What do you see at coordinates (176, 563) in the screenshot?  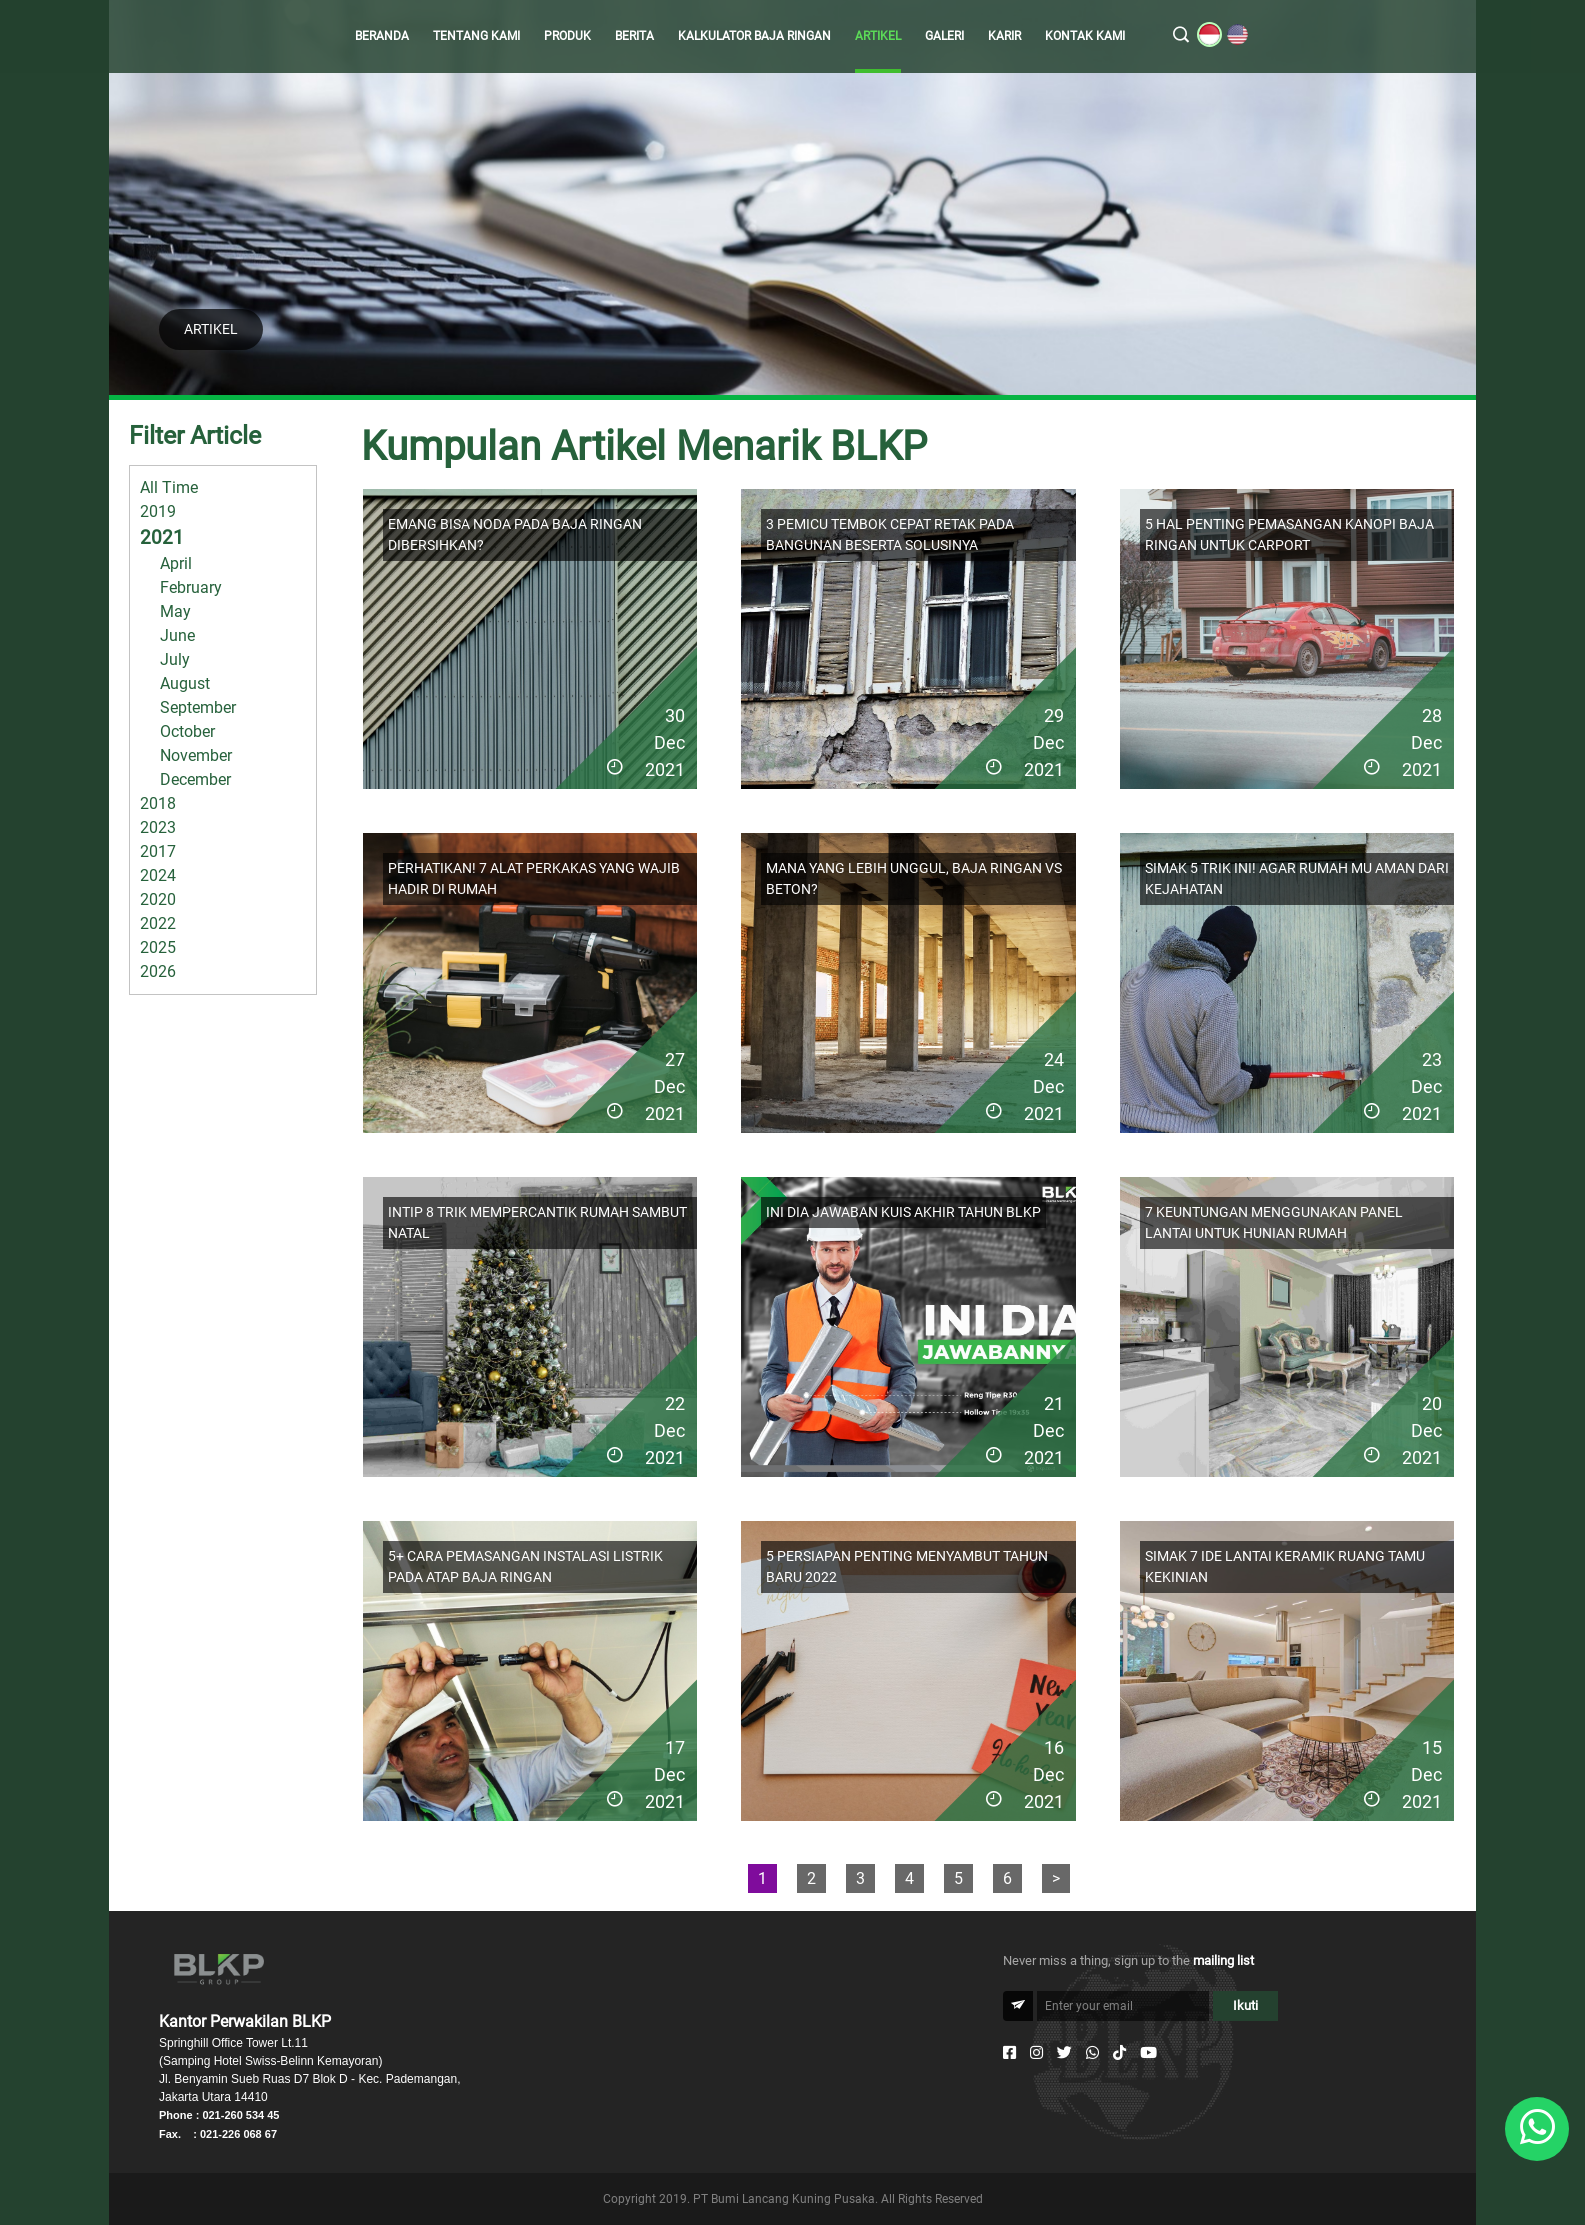 I see `April` at bounding box center [176, 563].